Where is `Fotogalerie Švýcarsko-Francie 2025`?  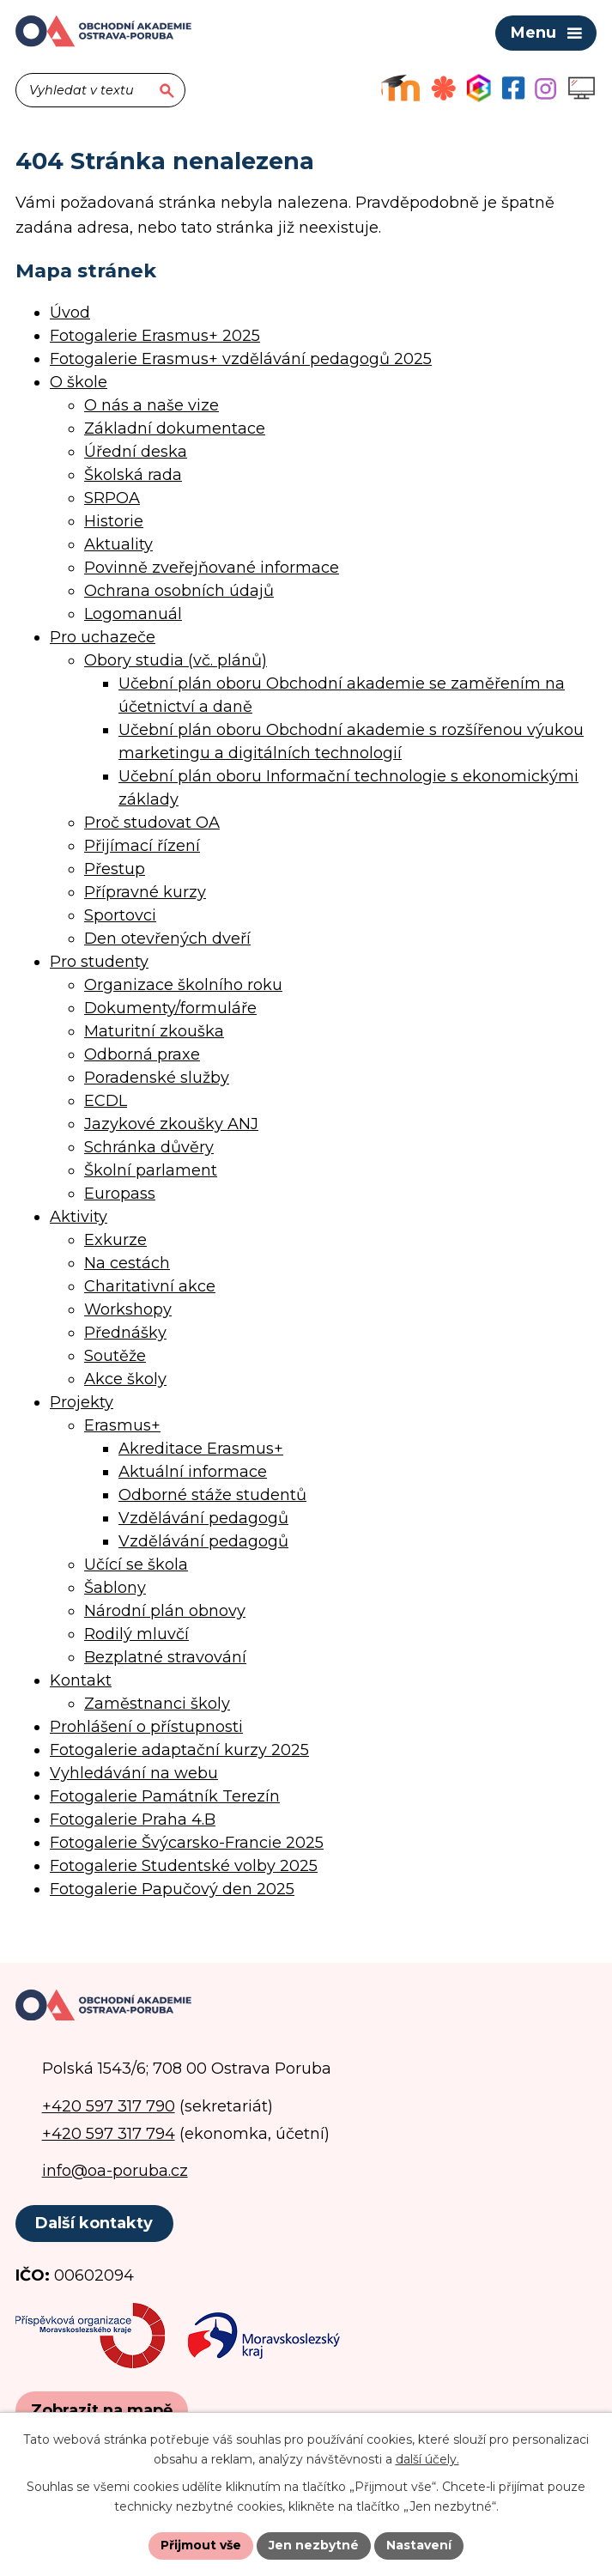 Fotogalerie Švýcarsko-Francie 2025 is located at coordinates (187, 1842).